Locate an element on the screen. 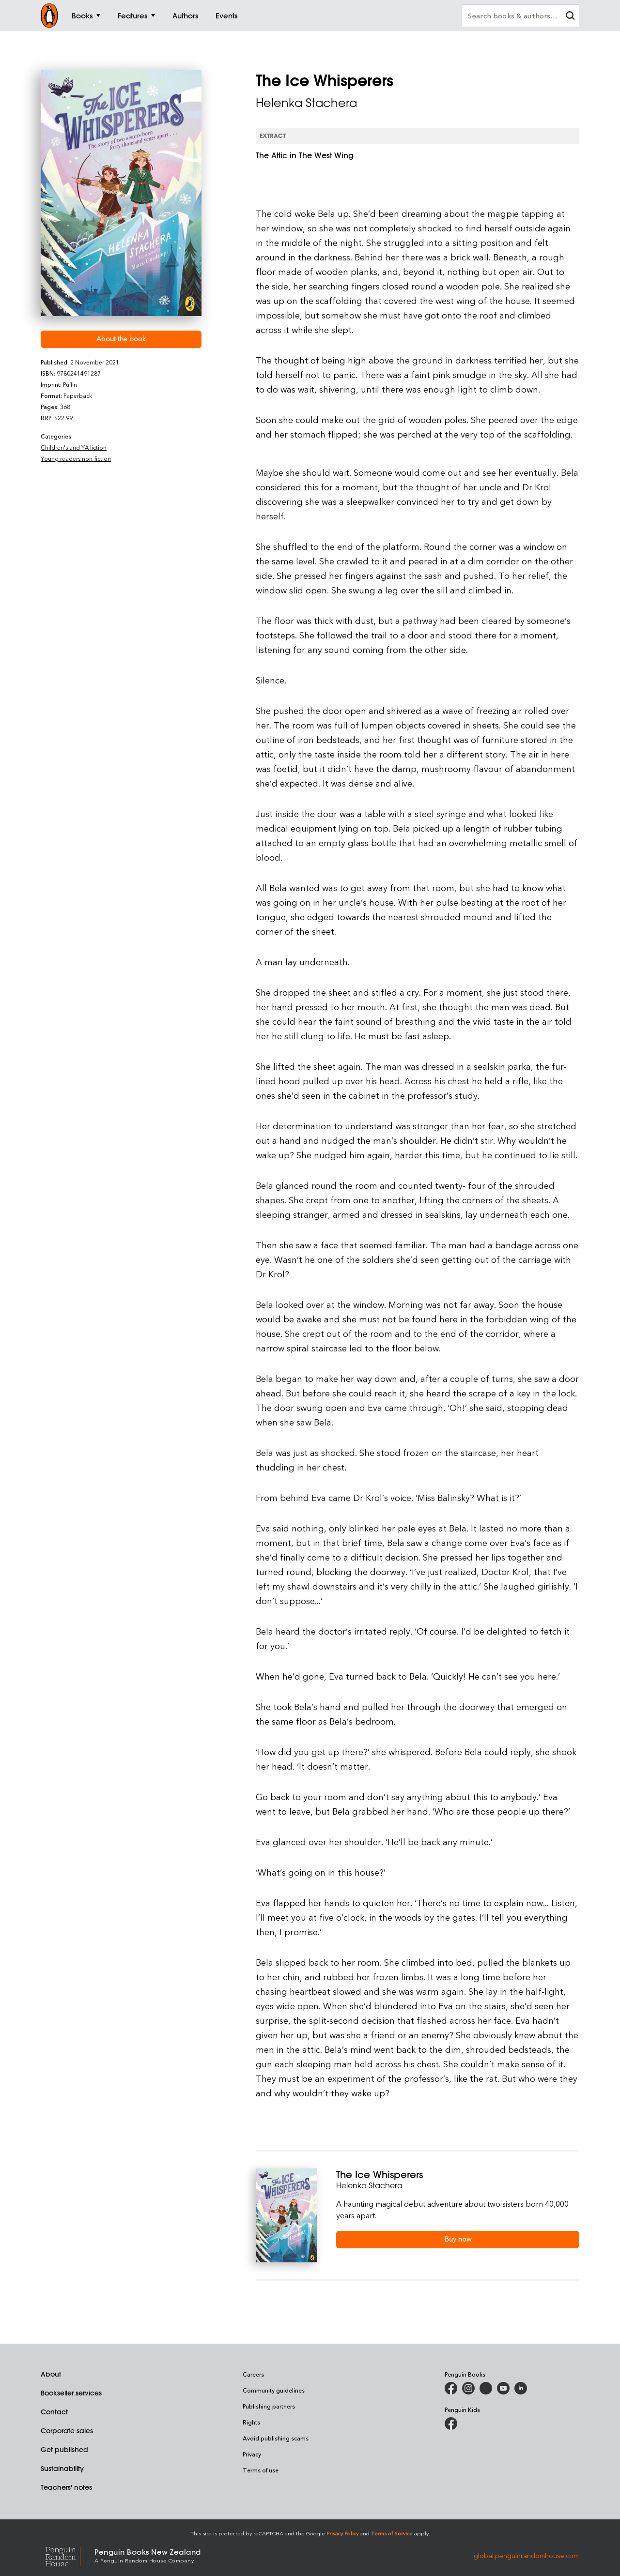 This screenshot has height=2576, width=620. Sustainability is located at coordinates (62, 2468).